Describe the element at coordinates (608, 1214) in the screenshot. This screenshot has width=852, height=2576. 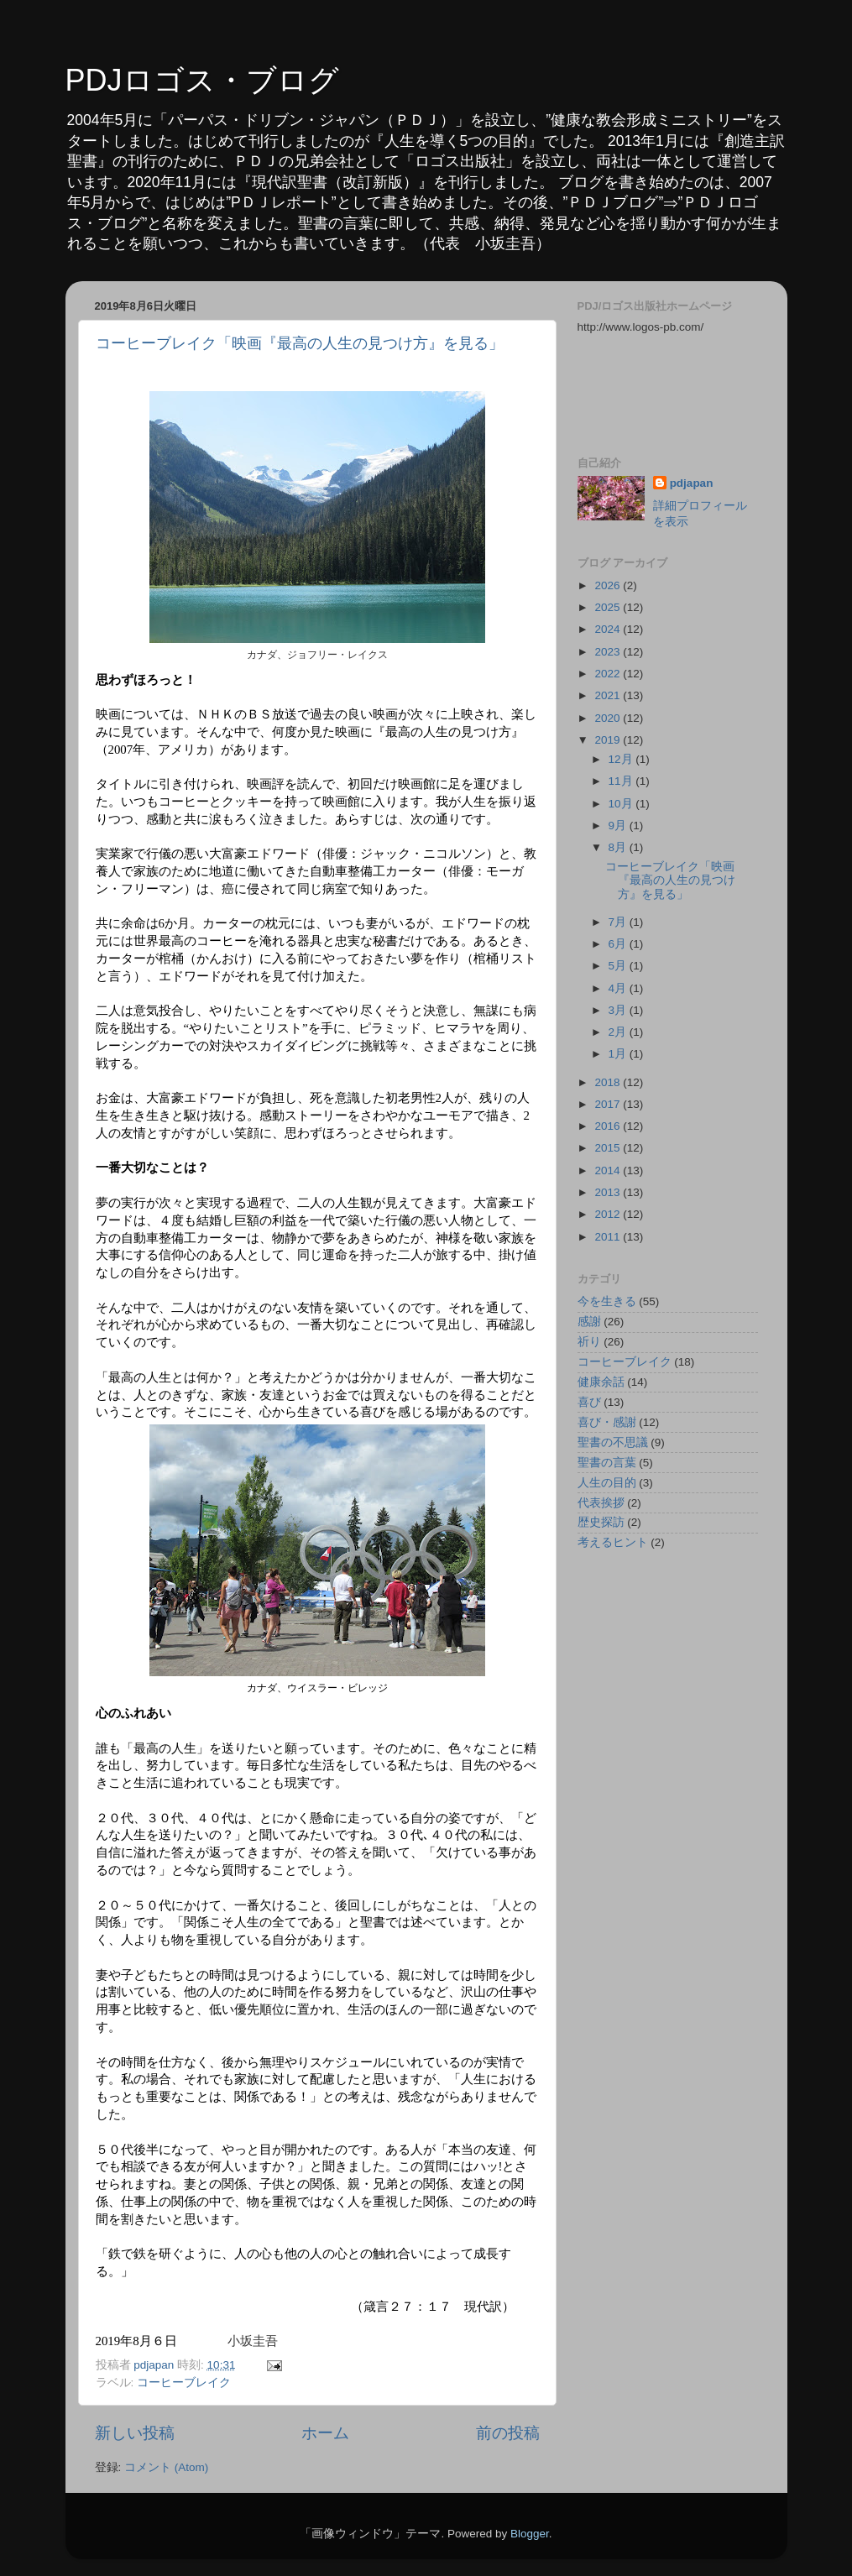
I see `2012` at that location.